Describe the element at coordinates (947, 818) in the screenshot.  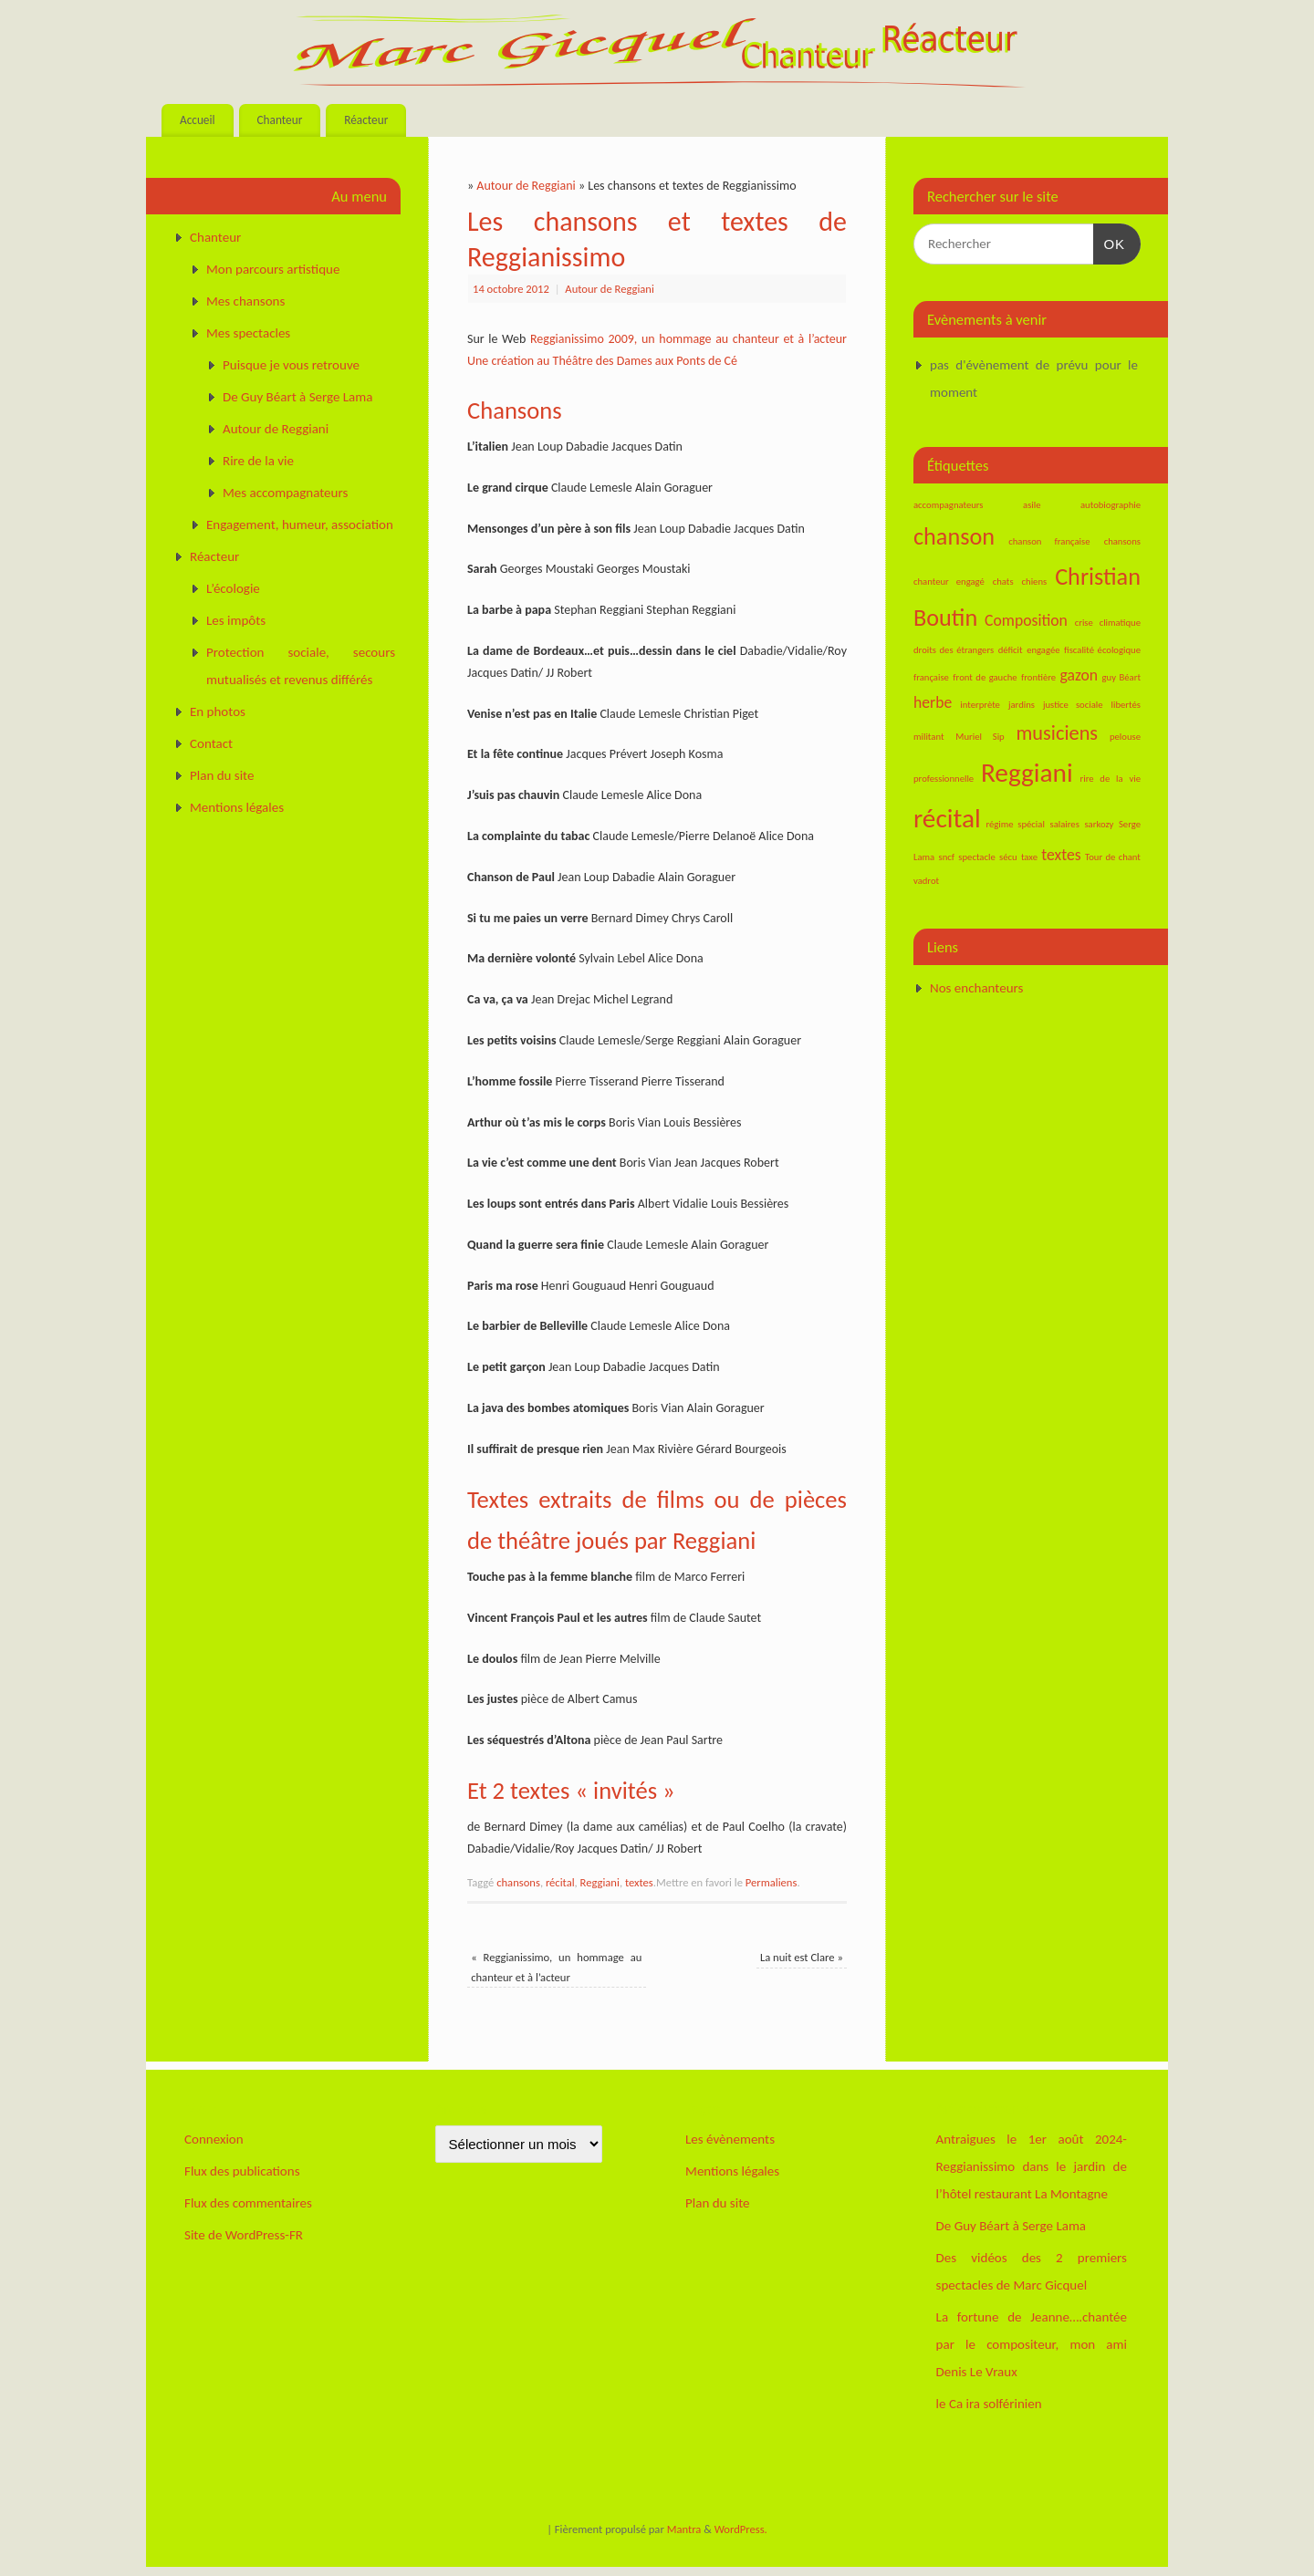
I see `récital [récital (5 éléments)]` at that location.